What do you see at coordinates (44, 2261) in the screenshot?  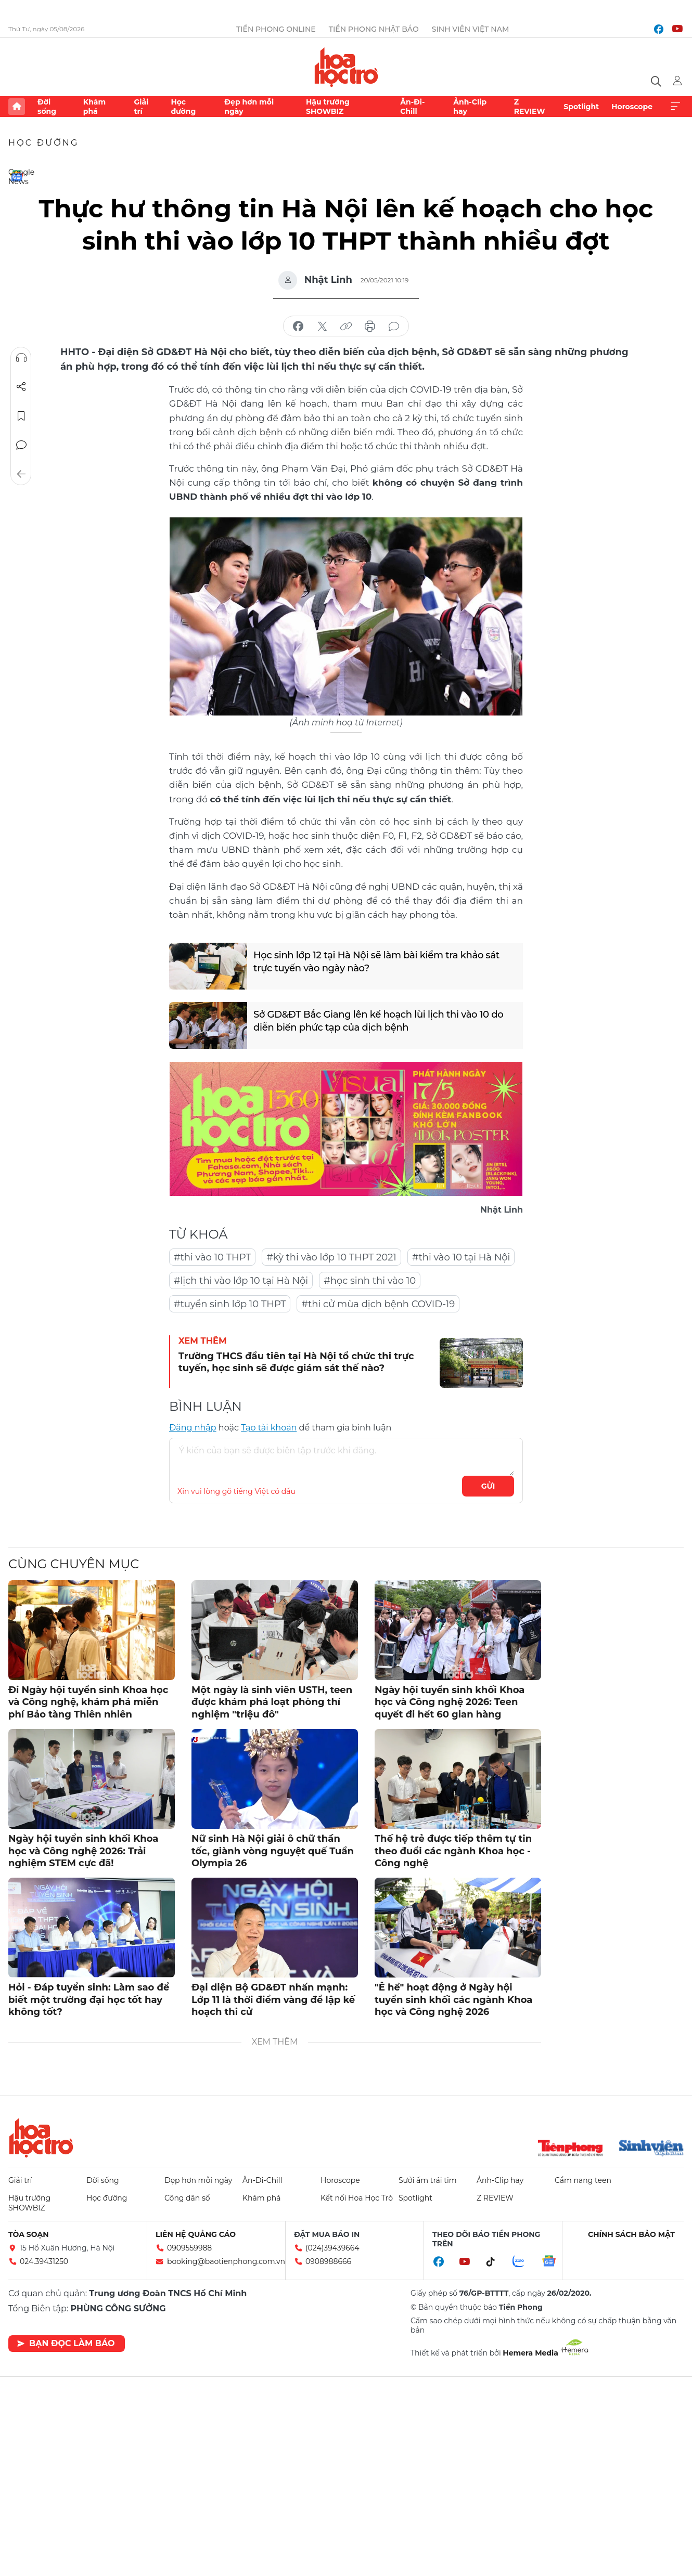 I see `024.39431250` at bounding box center [44, 2261].